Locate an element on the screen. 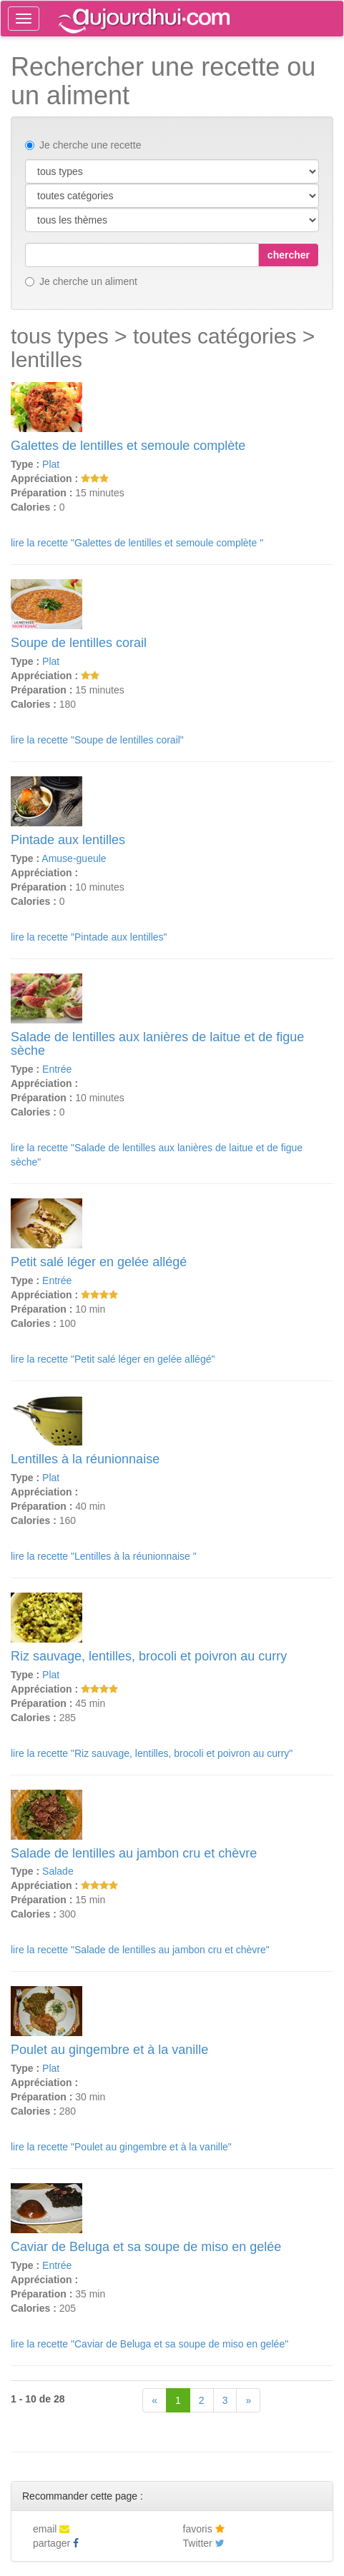 The image size is (344, 2576). Caviar de Beluga et sa soupe de miso en gelée is located at coordinates (146, 2247).